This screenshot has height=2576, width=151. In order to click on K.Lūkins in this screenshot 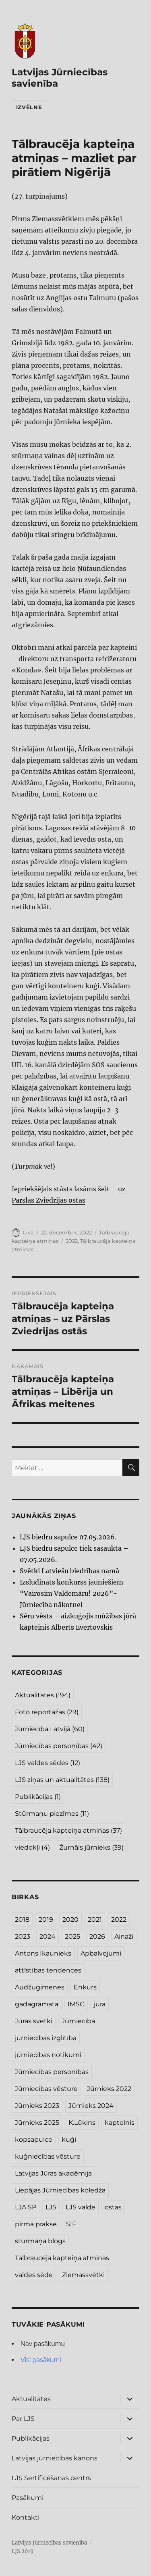, I will do `click(81, 2122)`.